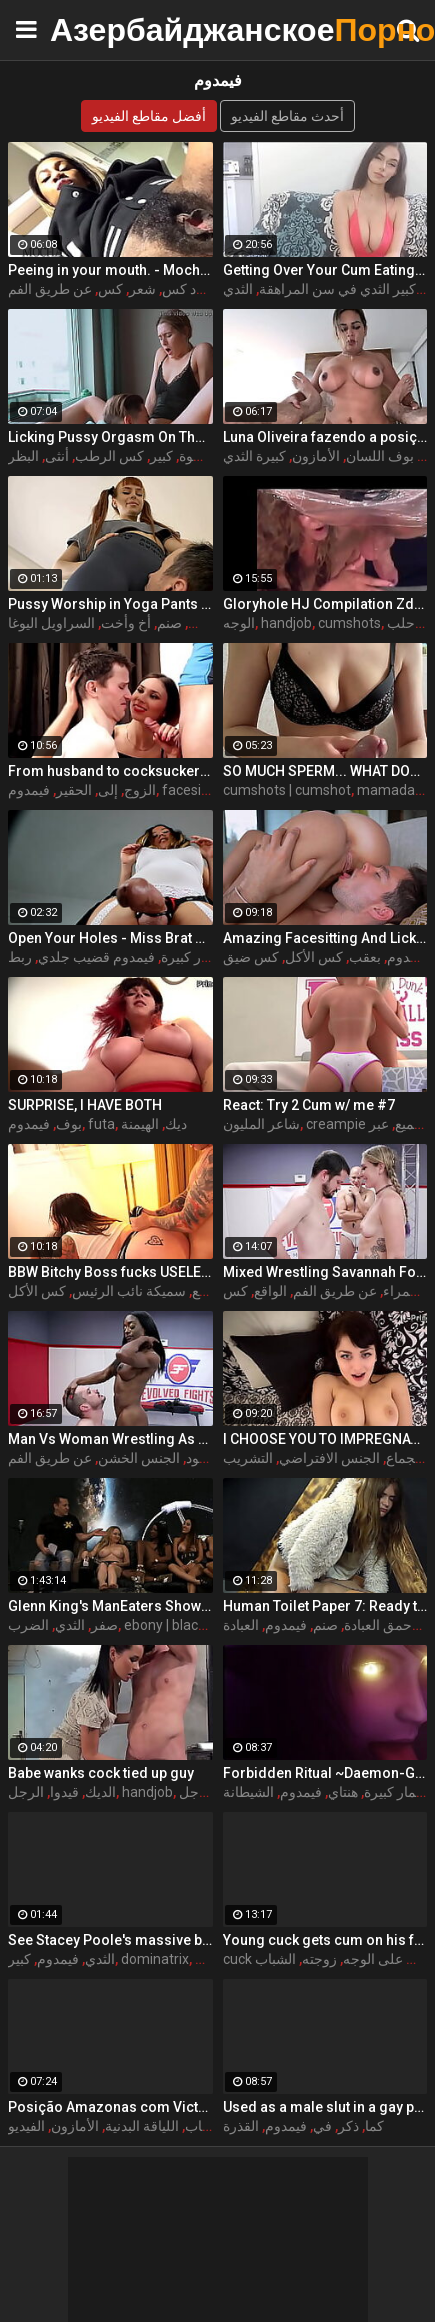 The width and height of the screenshot is (435, 2322). Describe the element at coordinates (248, 1458) in the screenshot. I see `التشريب` at that location.